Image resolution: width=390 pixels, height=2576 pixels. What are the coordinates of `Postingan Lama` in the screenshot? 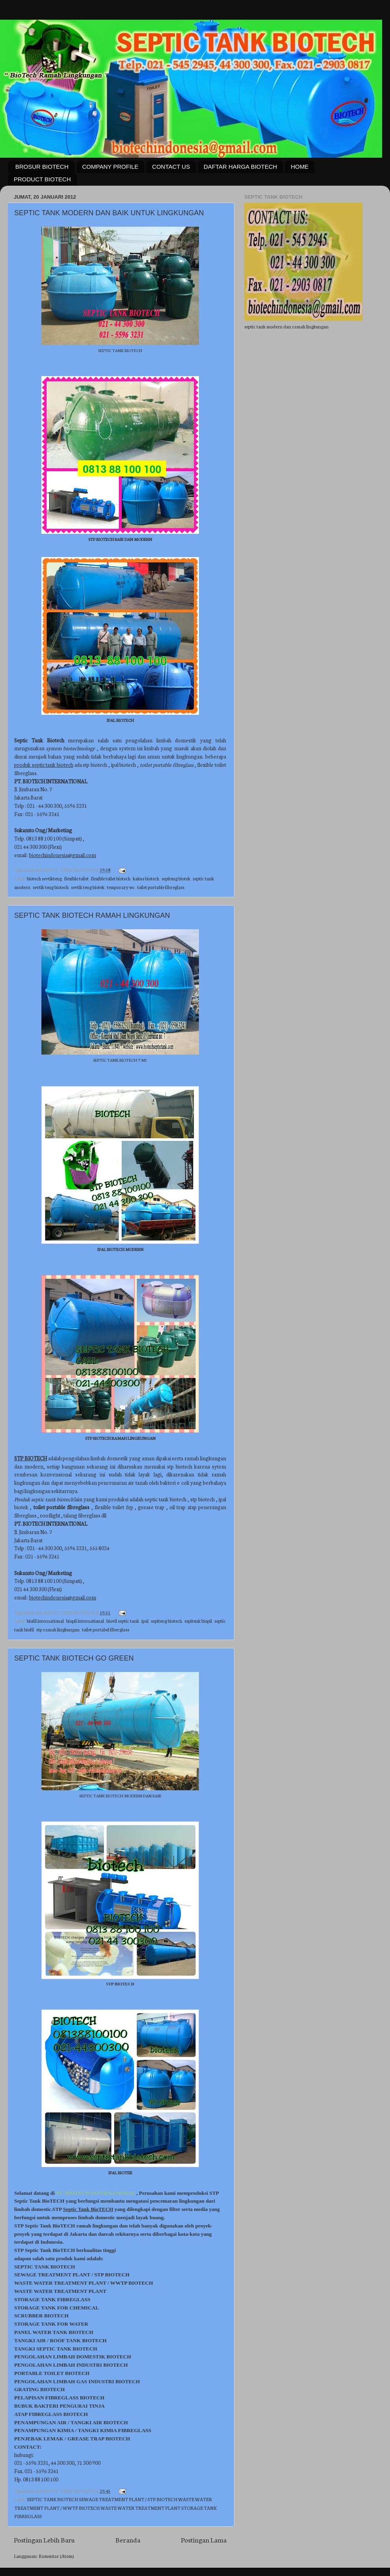 It's located at (204, 2539).